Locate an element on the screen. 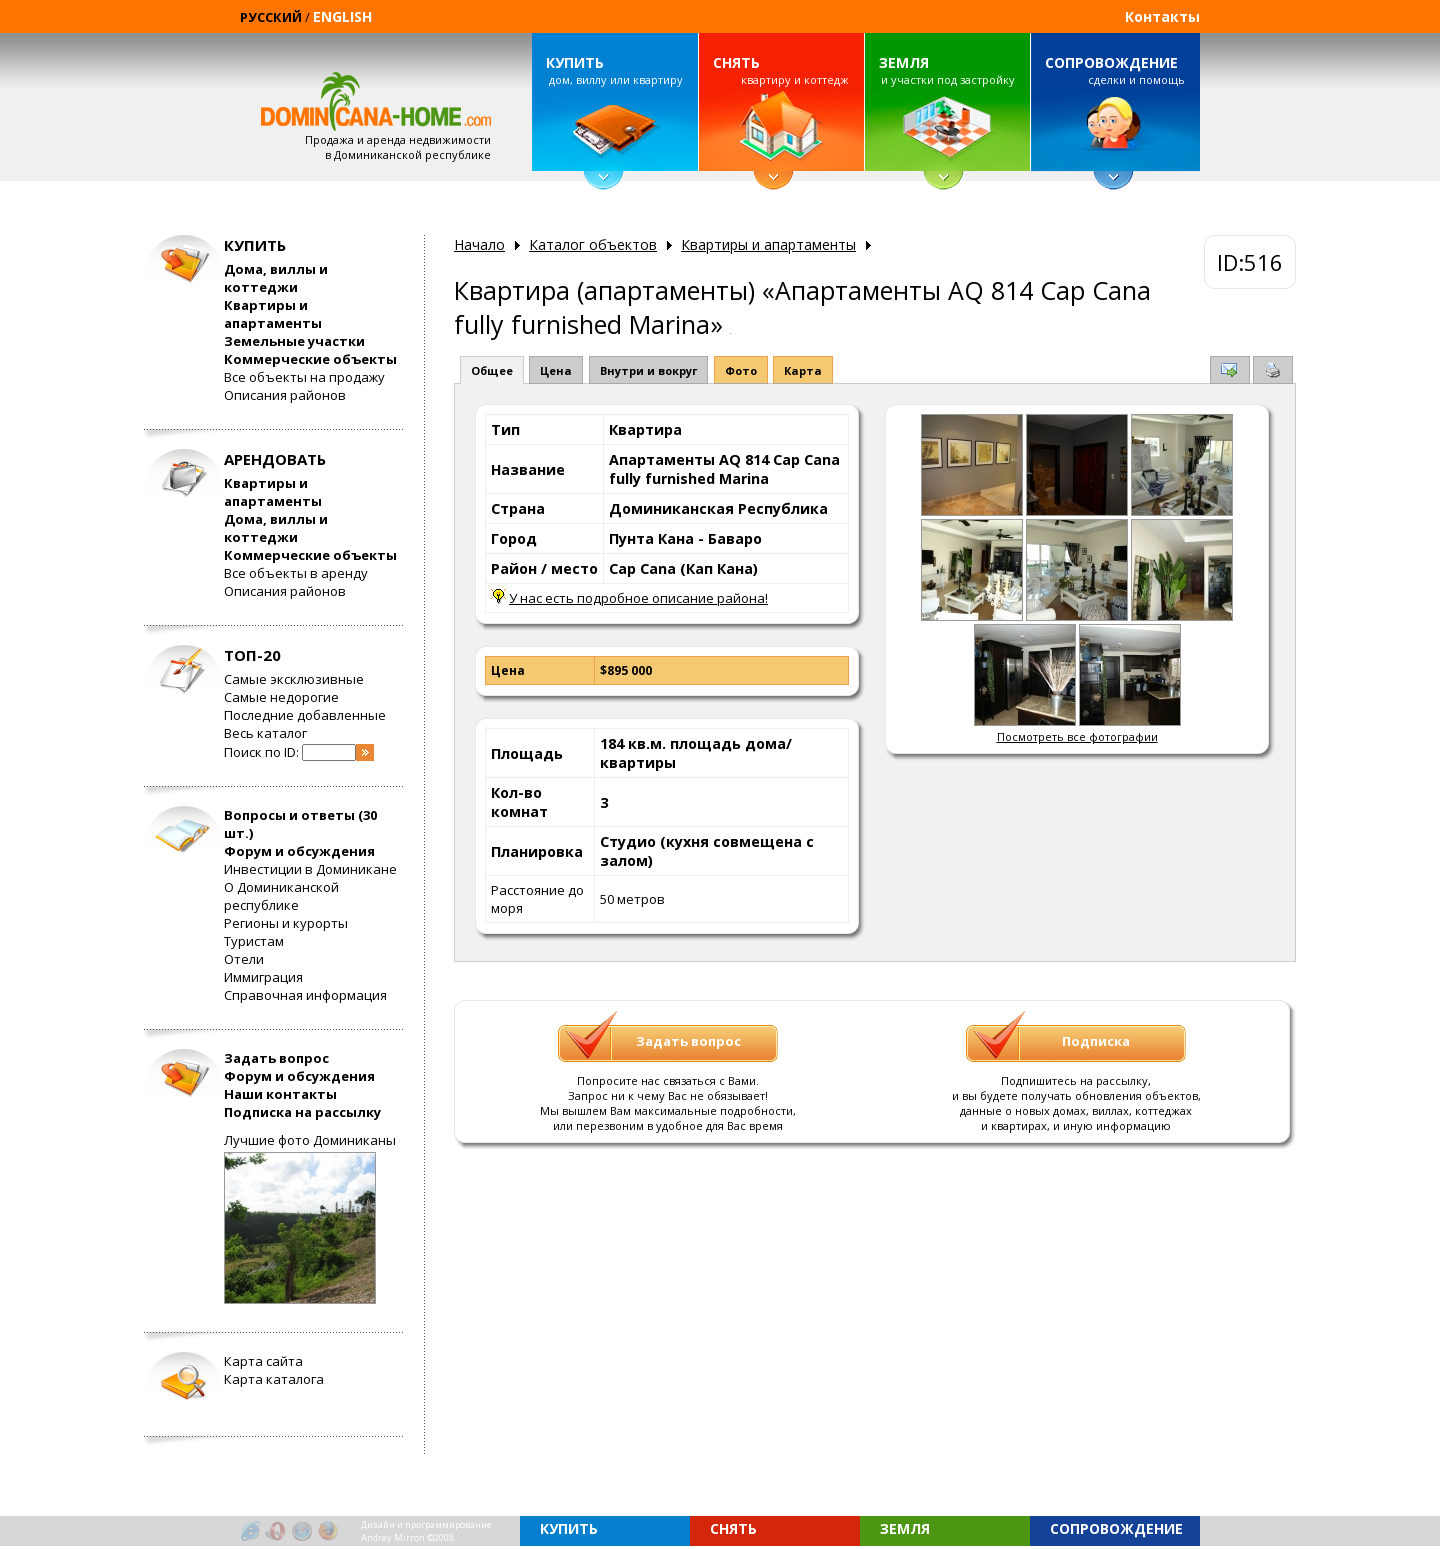 Image resolution: width=1440 pixels, height=1549 pixels. Общее is located at coordinates (492, 370).